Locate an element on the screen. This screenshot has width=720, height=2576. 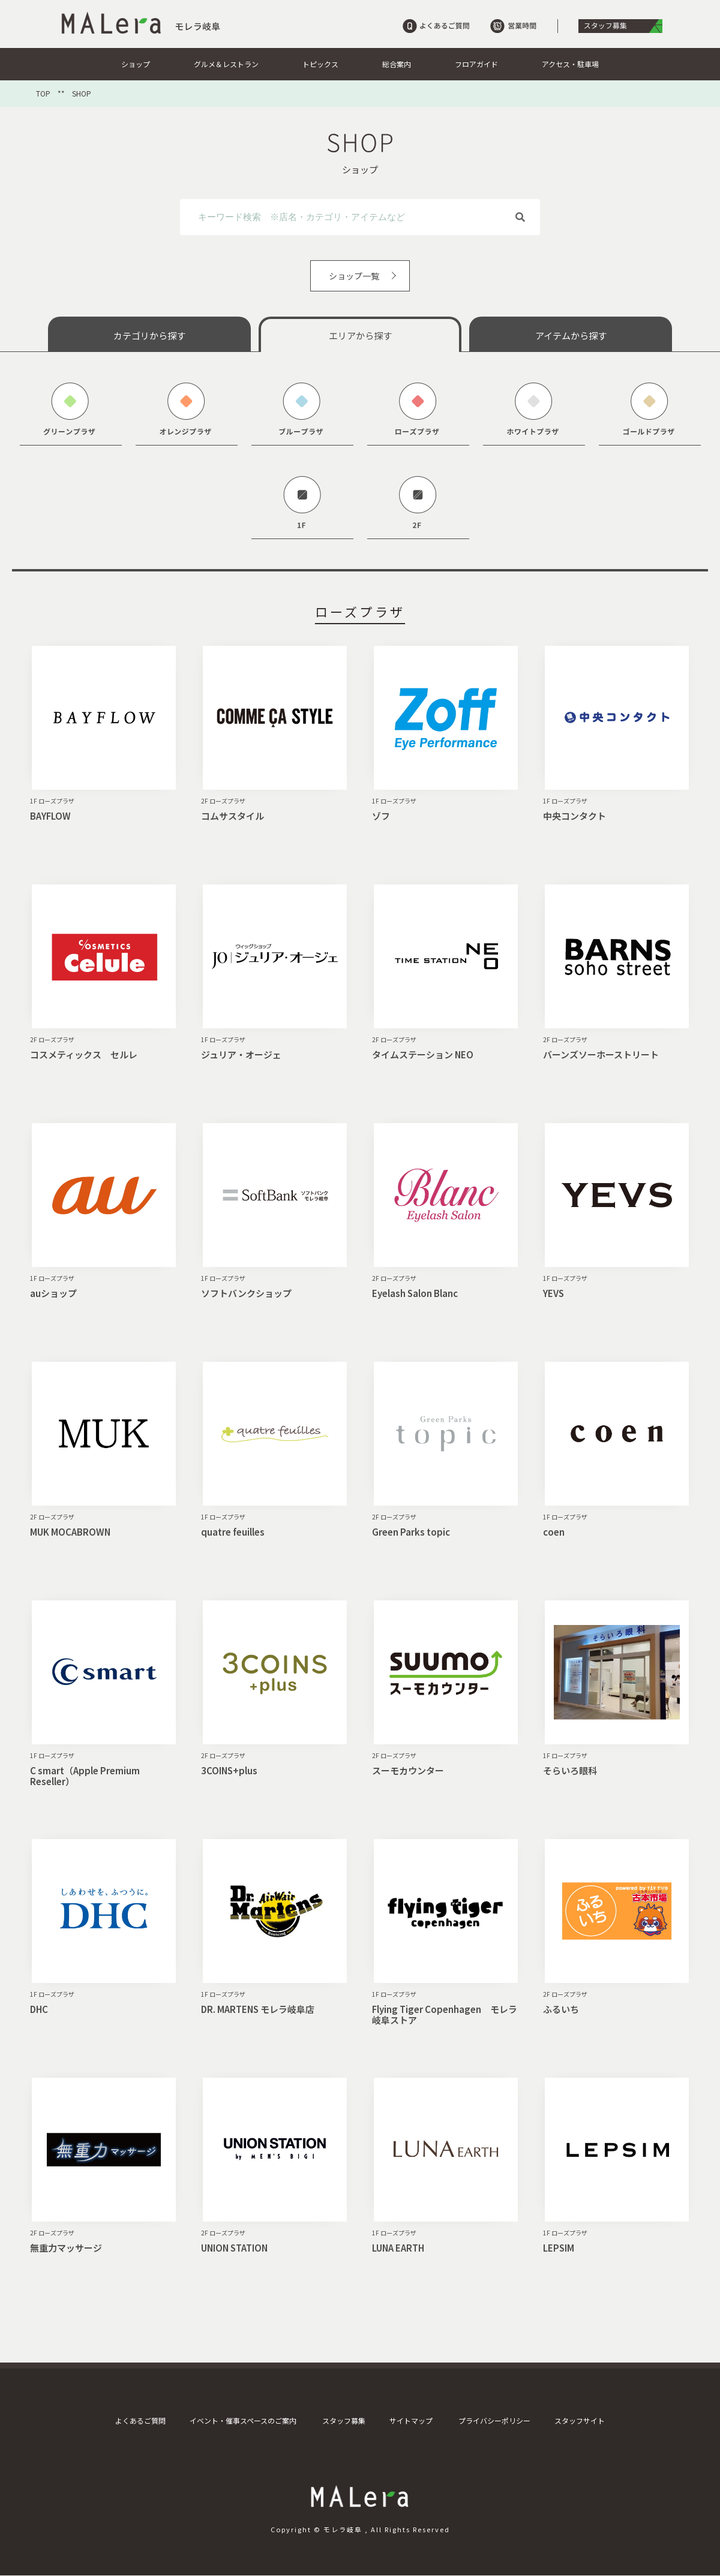
TOP is located at coordinates (43, 93).